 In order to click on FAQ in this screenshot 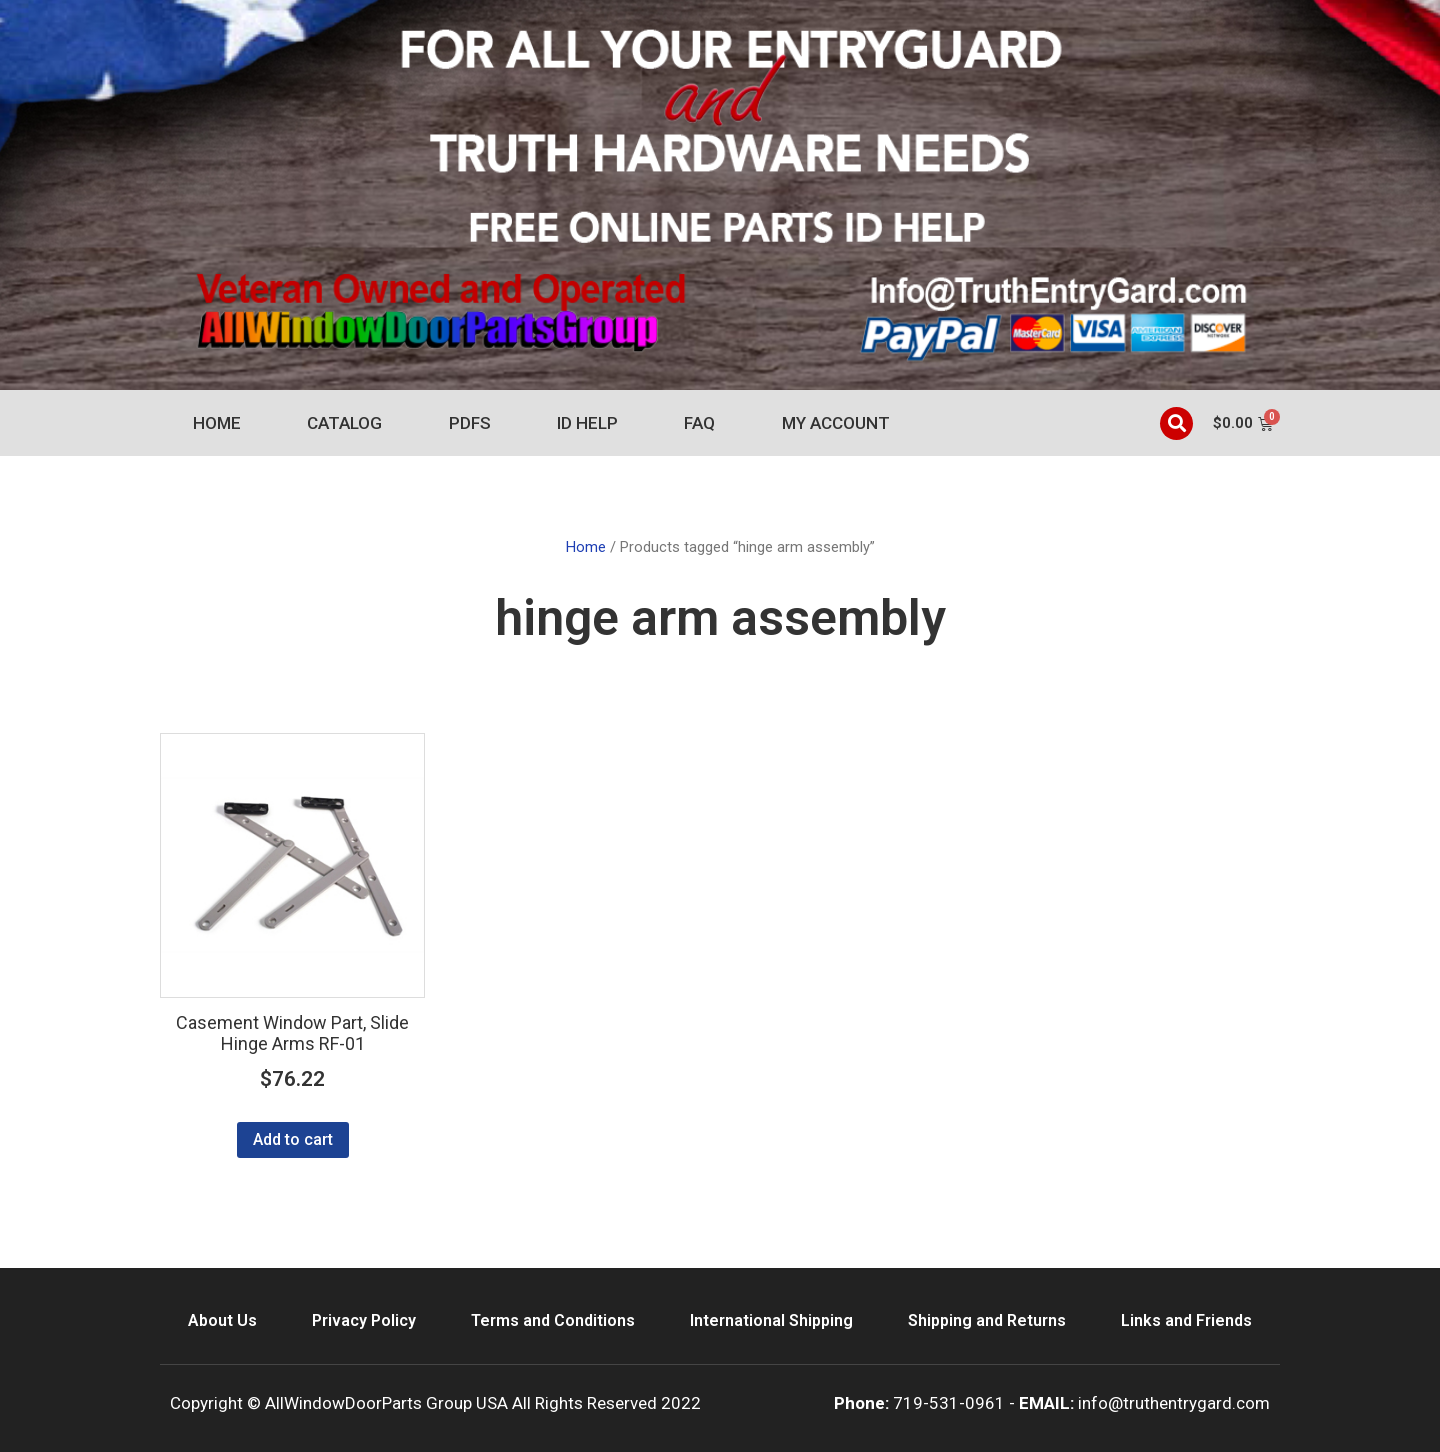, I will do `click(699, 423)`.